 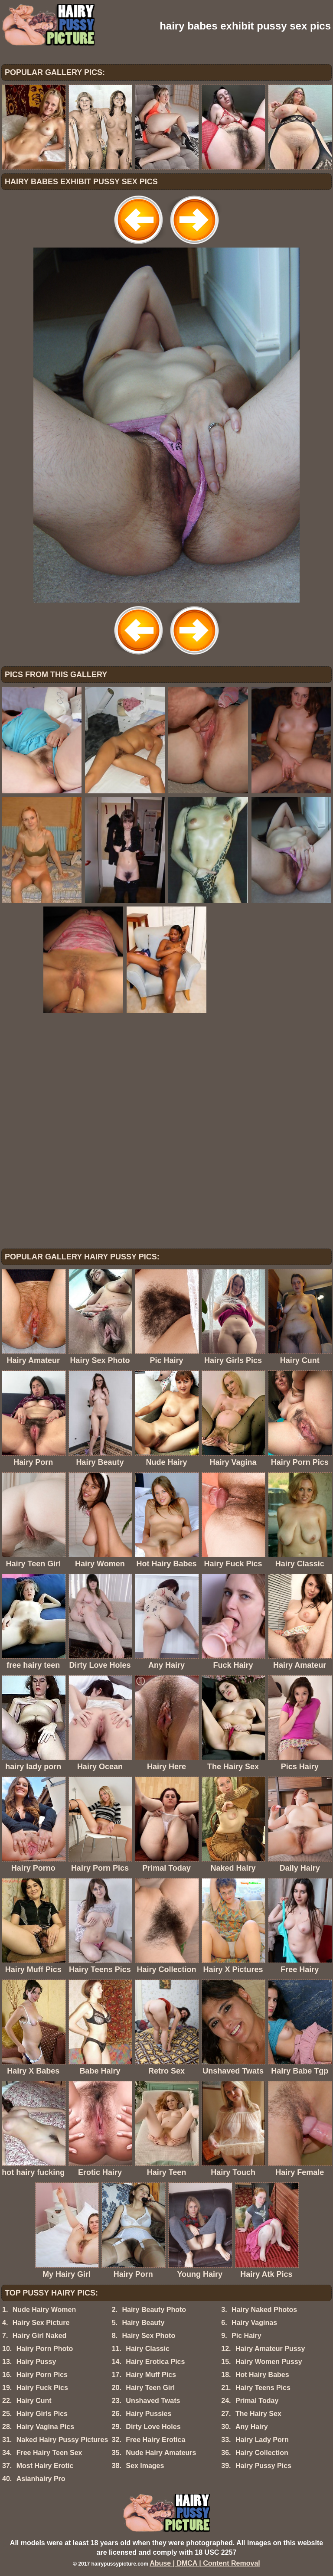 I want to click on Primal Today, so click(x=256, y=2400).